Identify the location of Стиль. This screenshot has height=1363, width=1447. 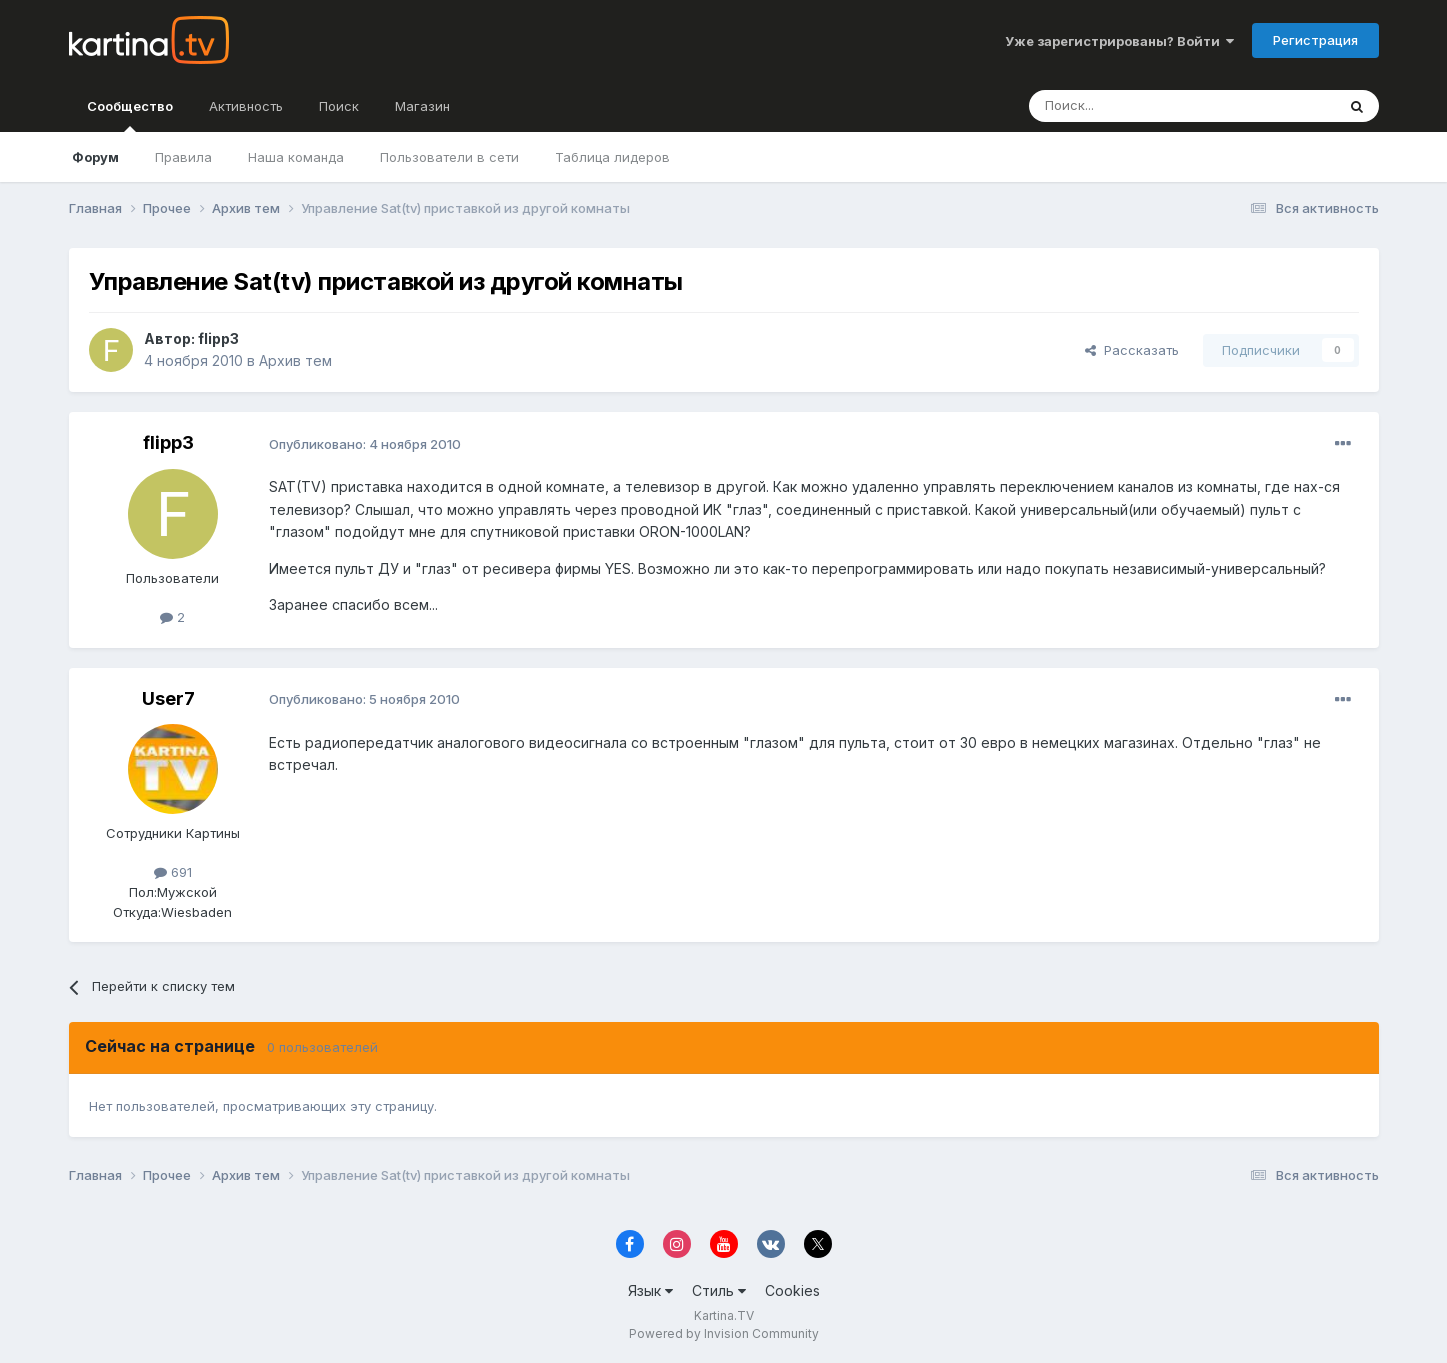
(719, 1290).